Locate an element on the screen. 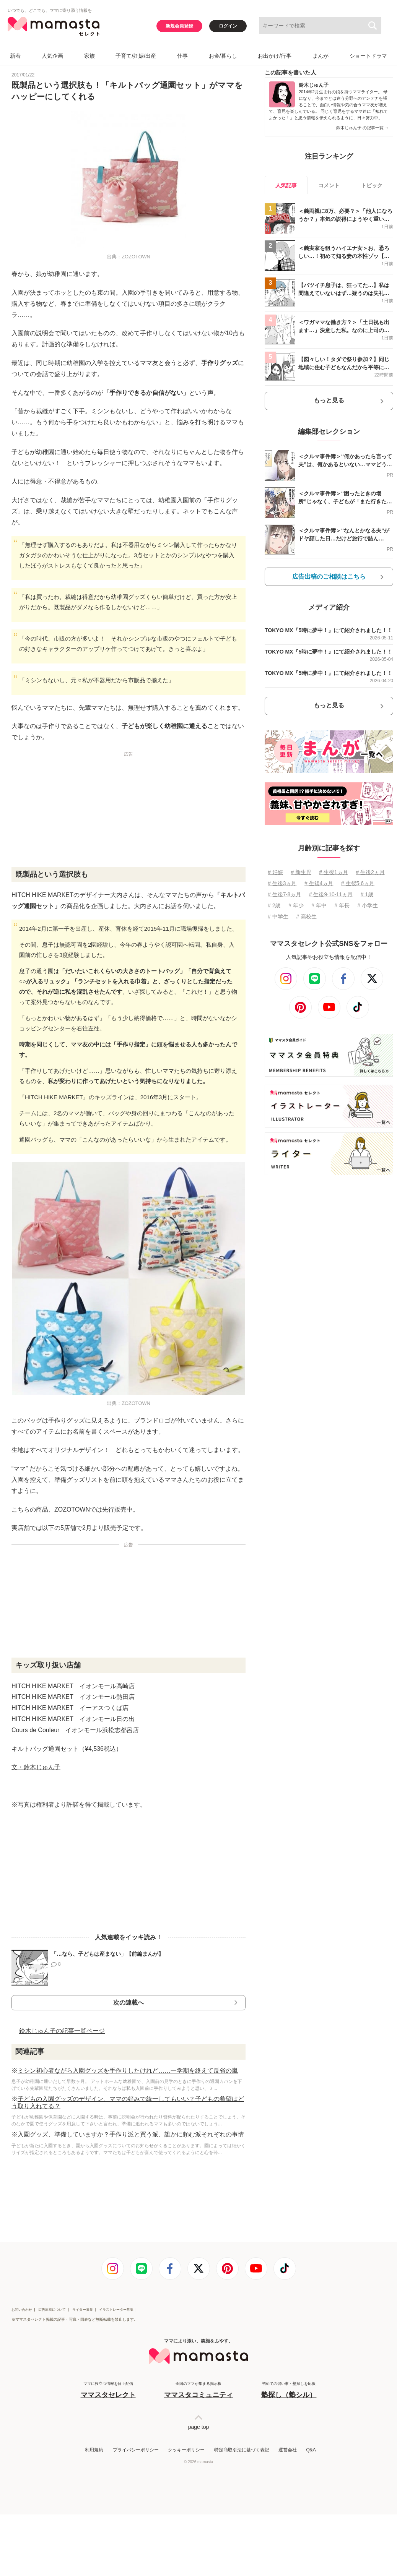 Image resolution: width=397 pixels, height=2576 pixels. # 1歳 is located at coordinates (367, 894).